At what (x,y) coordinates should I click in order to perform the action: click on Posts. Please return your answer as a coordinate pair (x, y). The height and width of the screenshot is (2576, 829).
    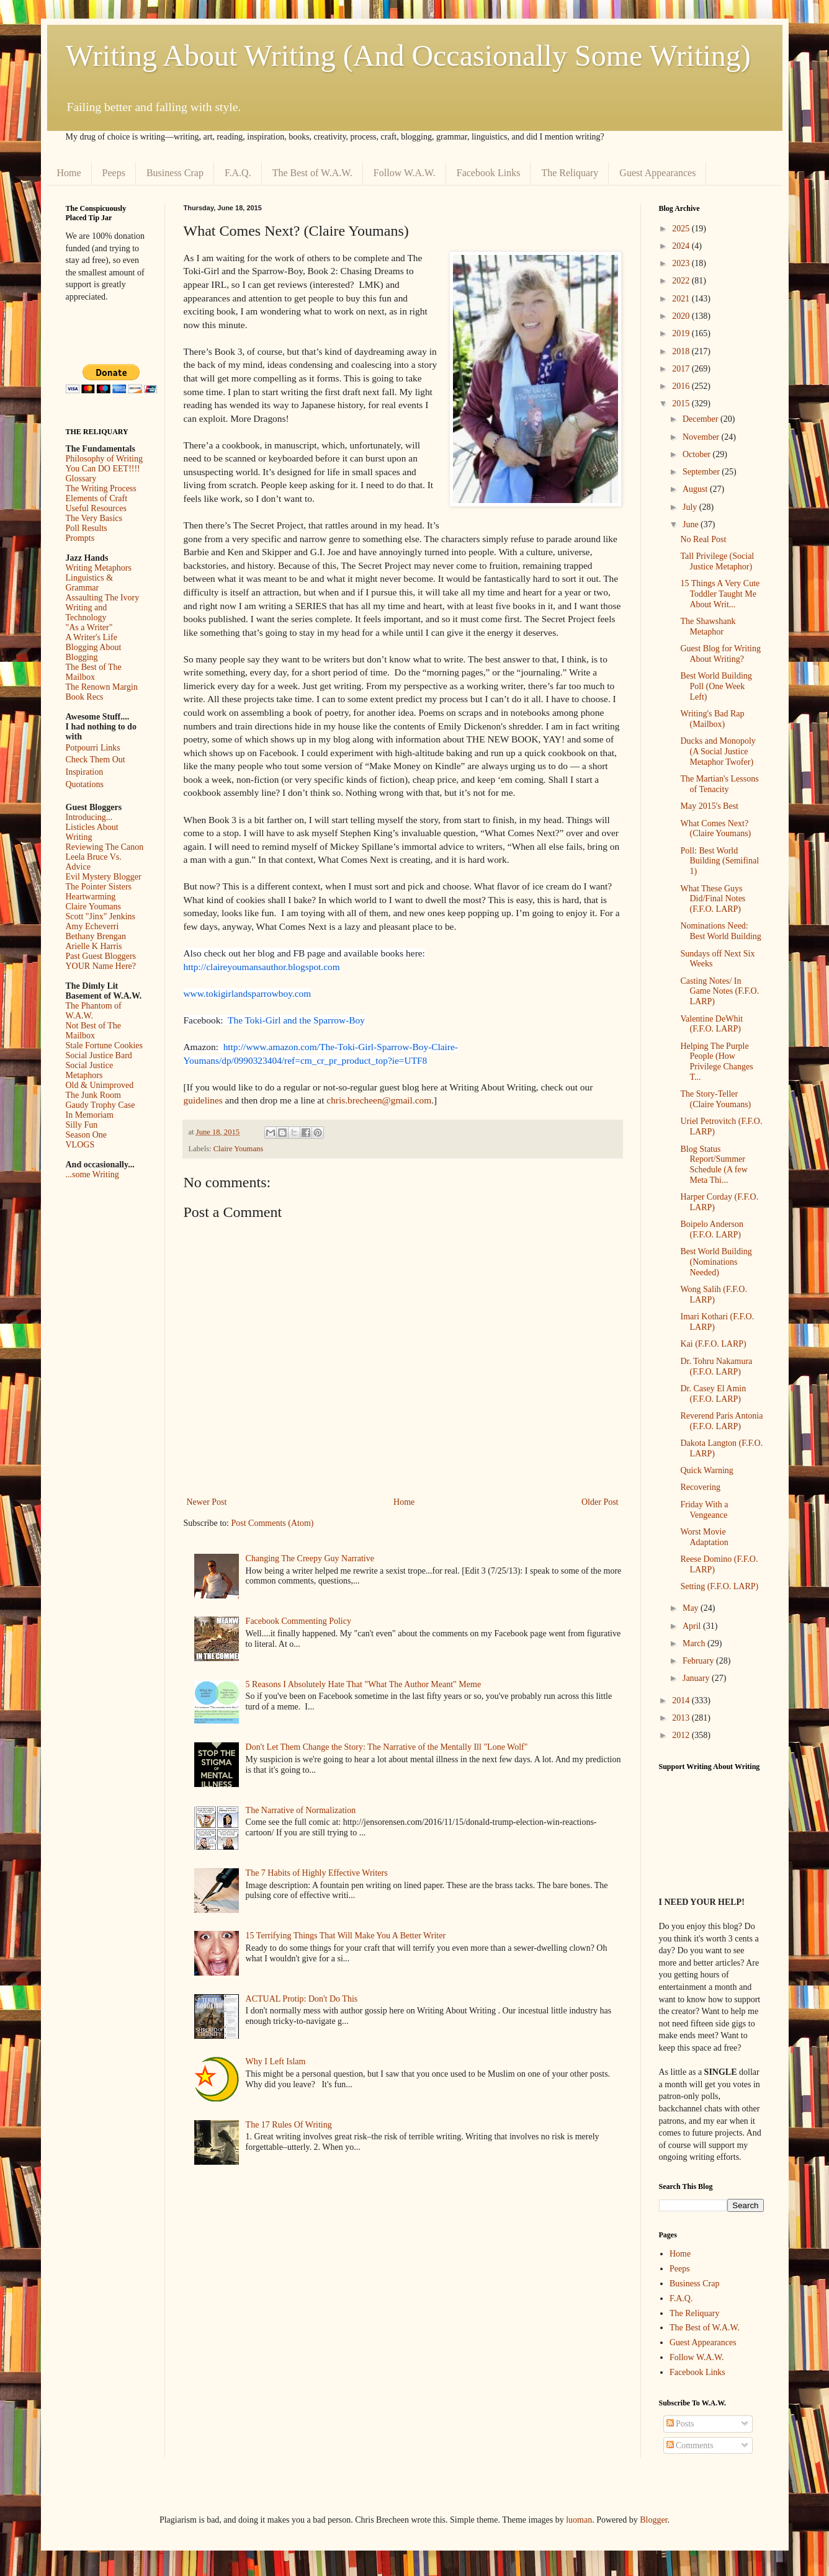
    Looking at the image, I should click on (680, 2423).